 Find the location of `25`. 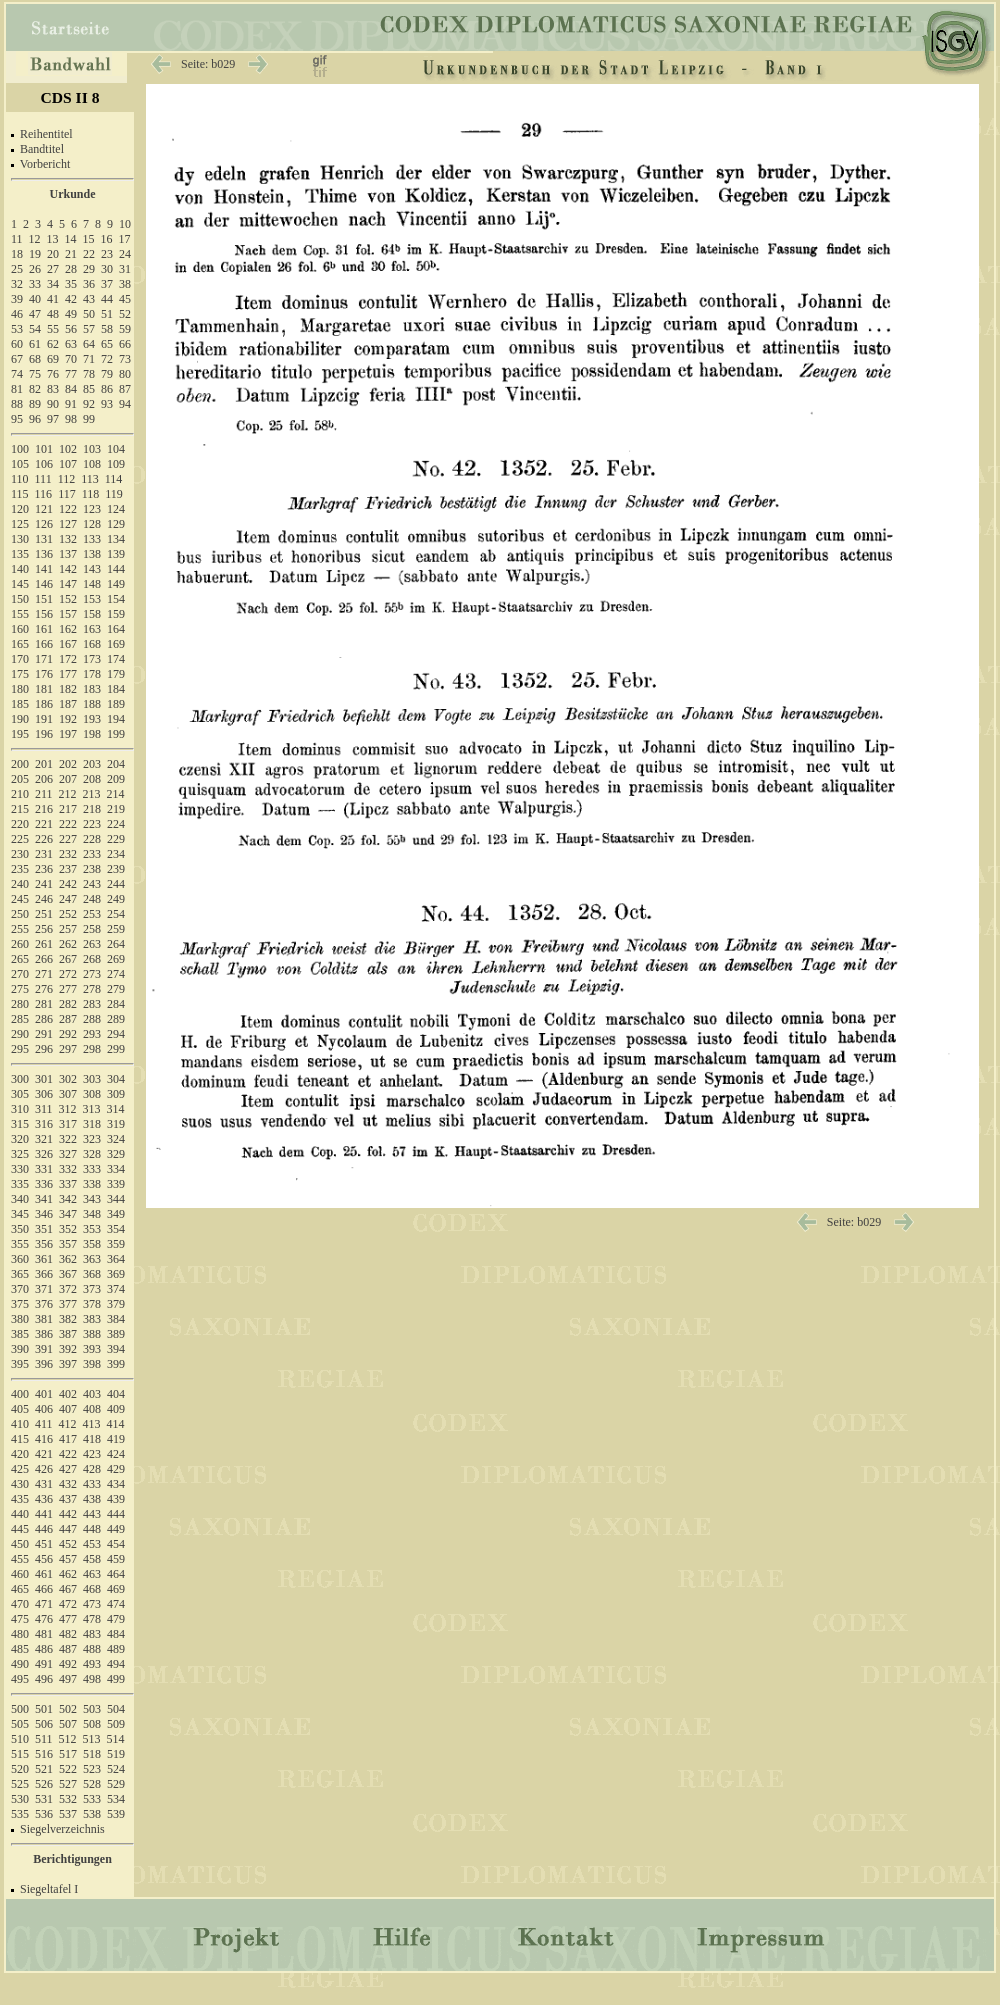

25 is located at coordinates (17, 269).